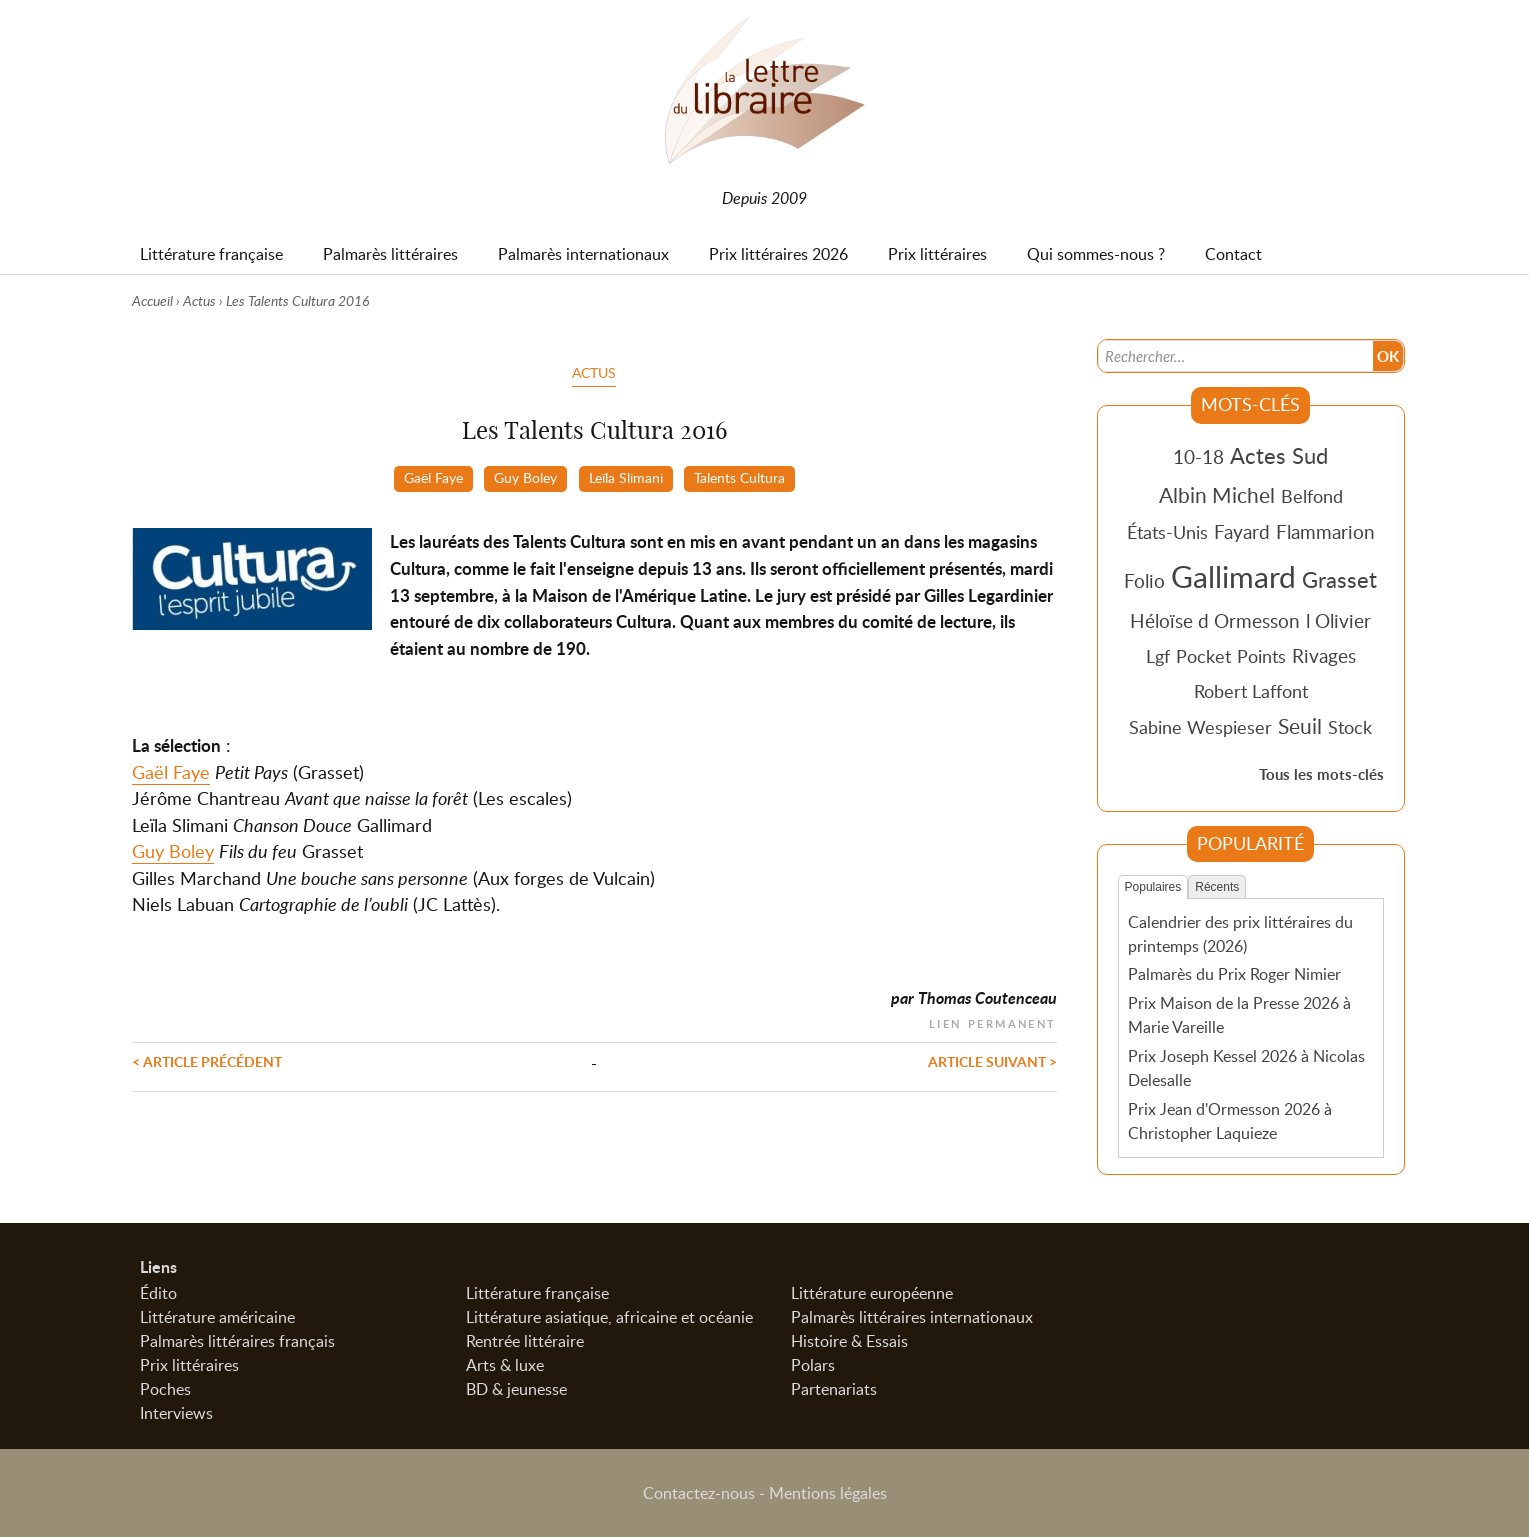  I want to click on Fayard, so click(1242, 531).